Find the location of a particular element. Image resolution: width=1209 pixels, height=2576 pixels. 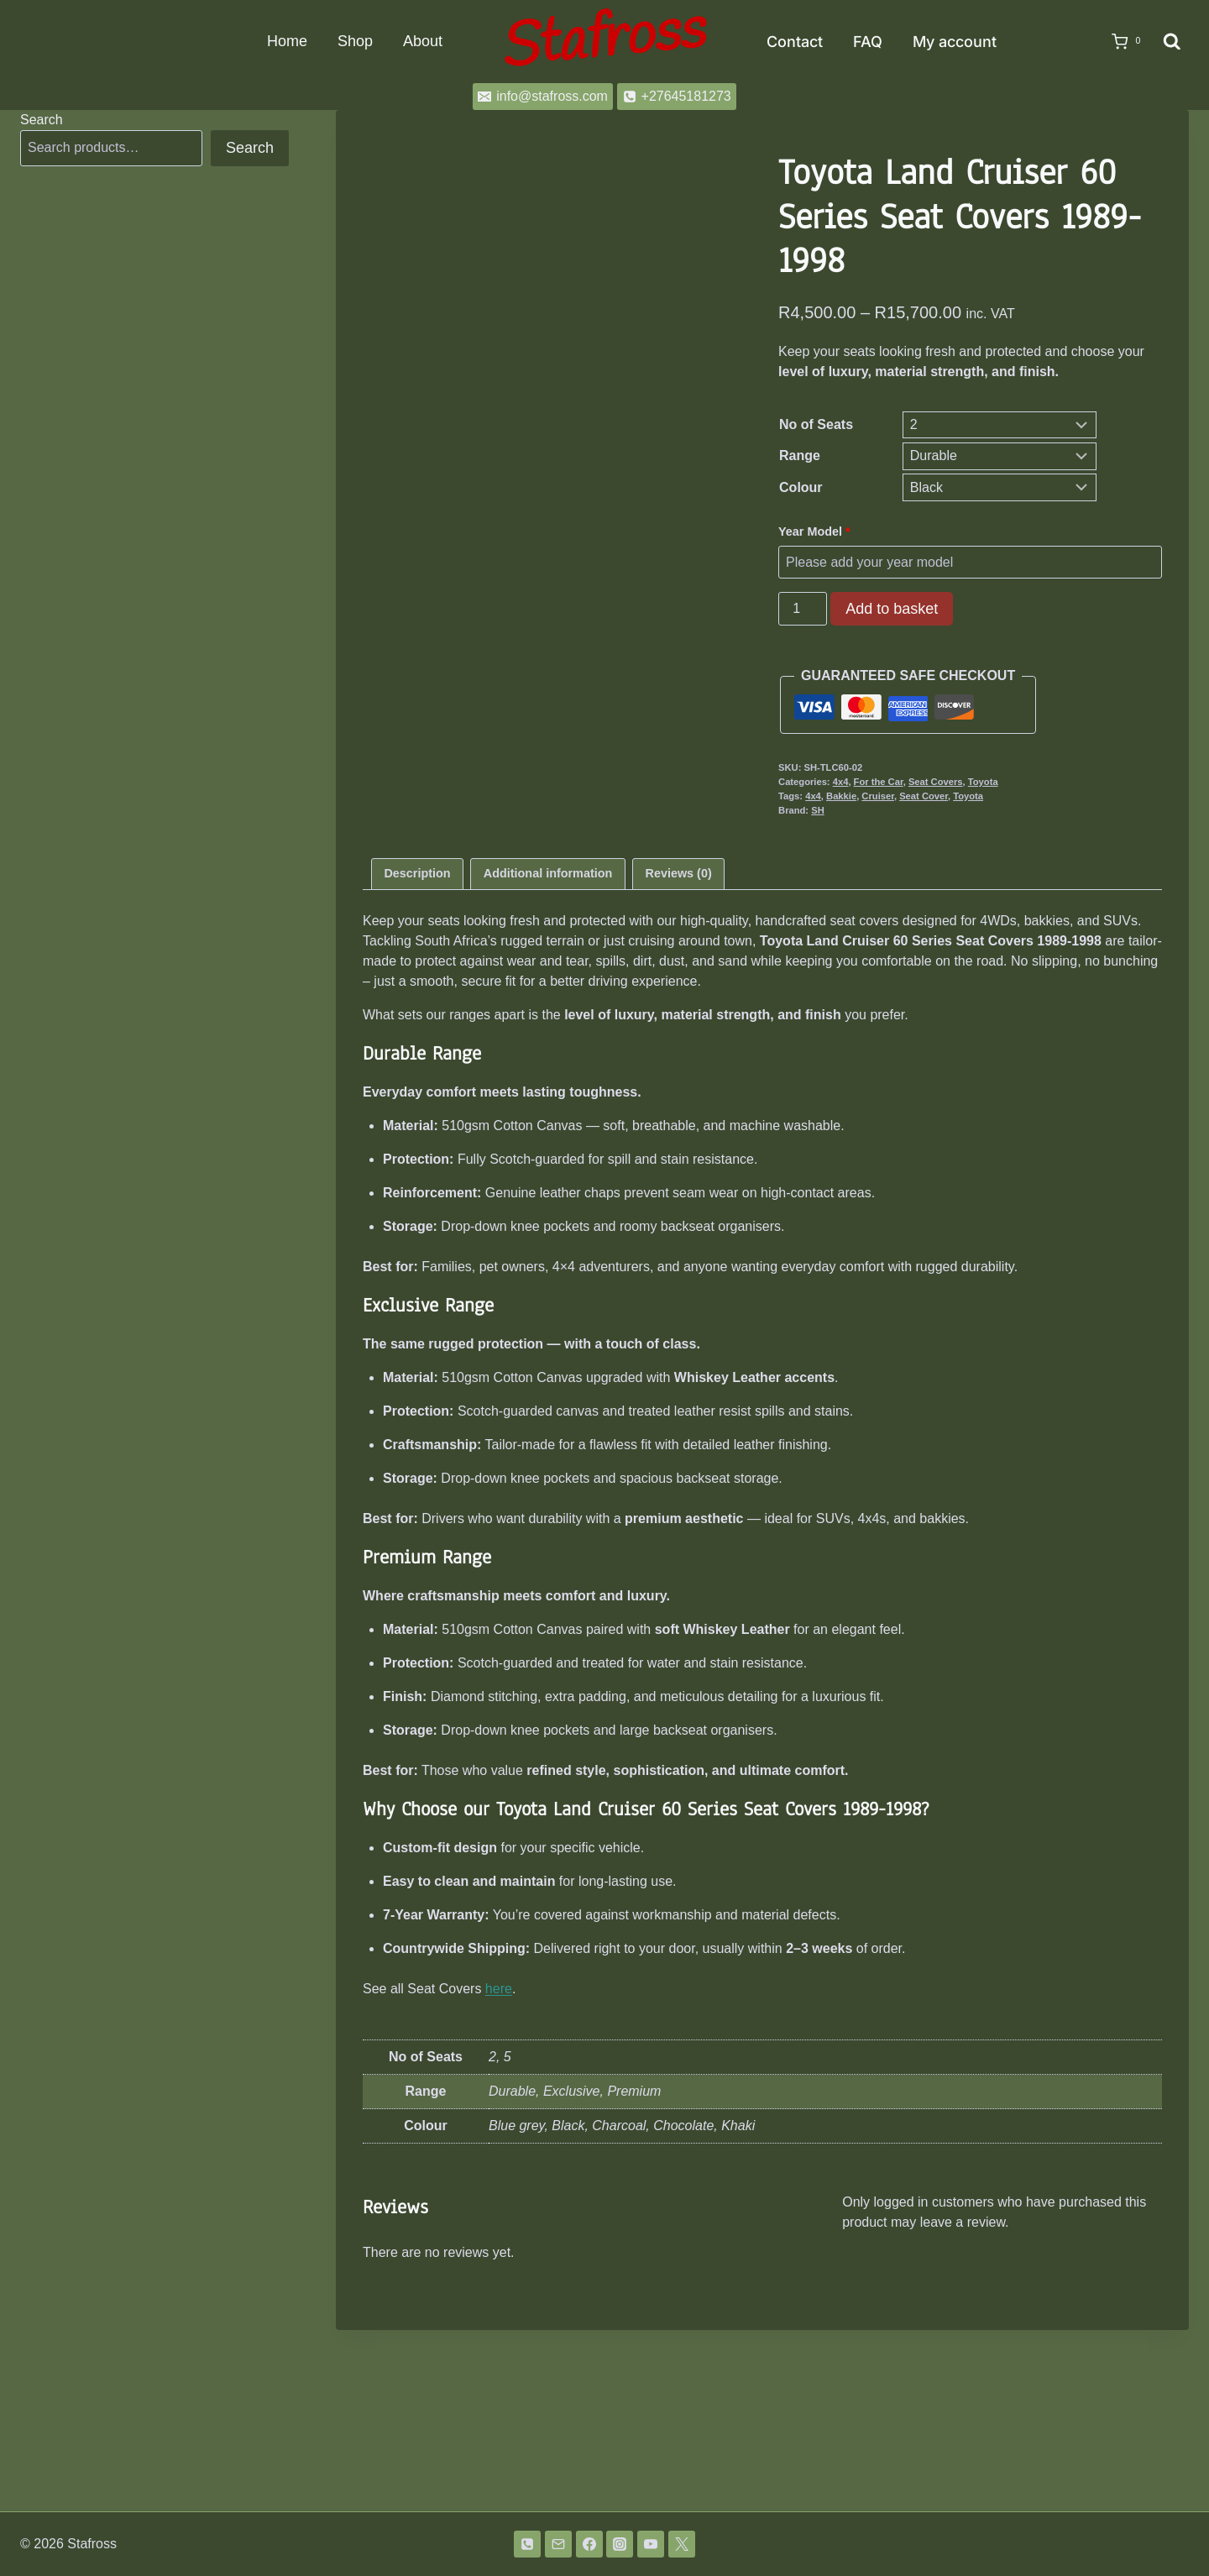

Contact is located at coordinates (795, 41).